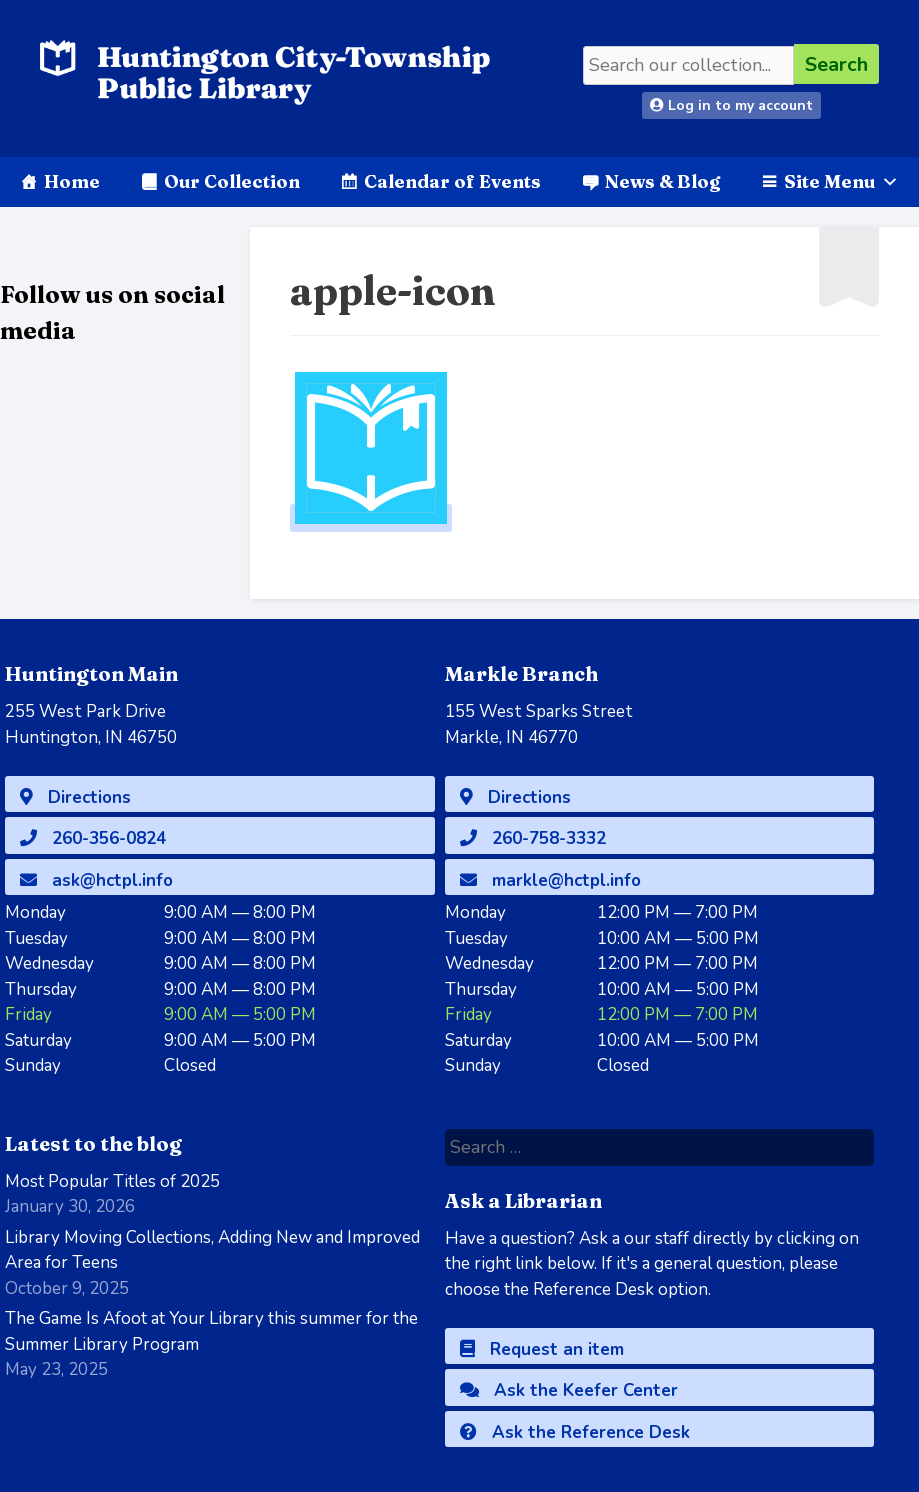  I want to click on Calendar of Events, so click(452, 181).